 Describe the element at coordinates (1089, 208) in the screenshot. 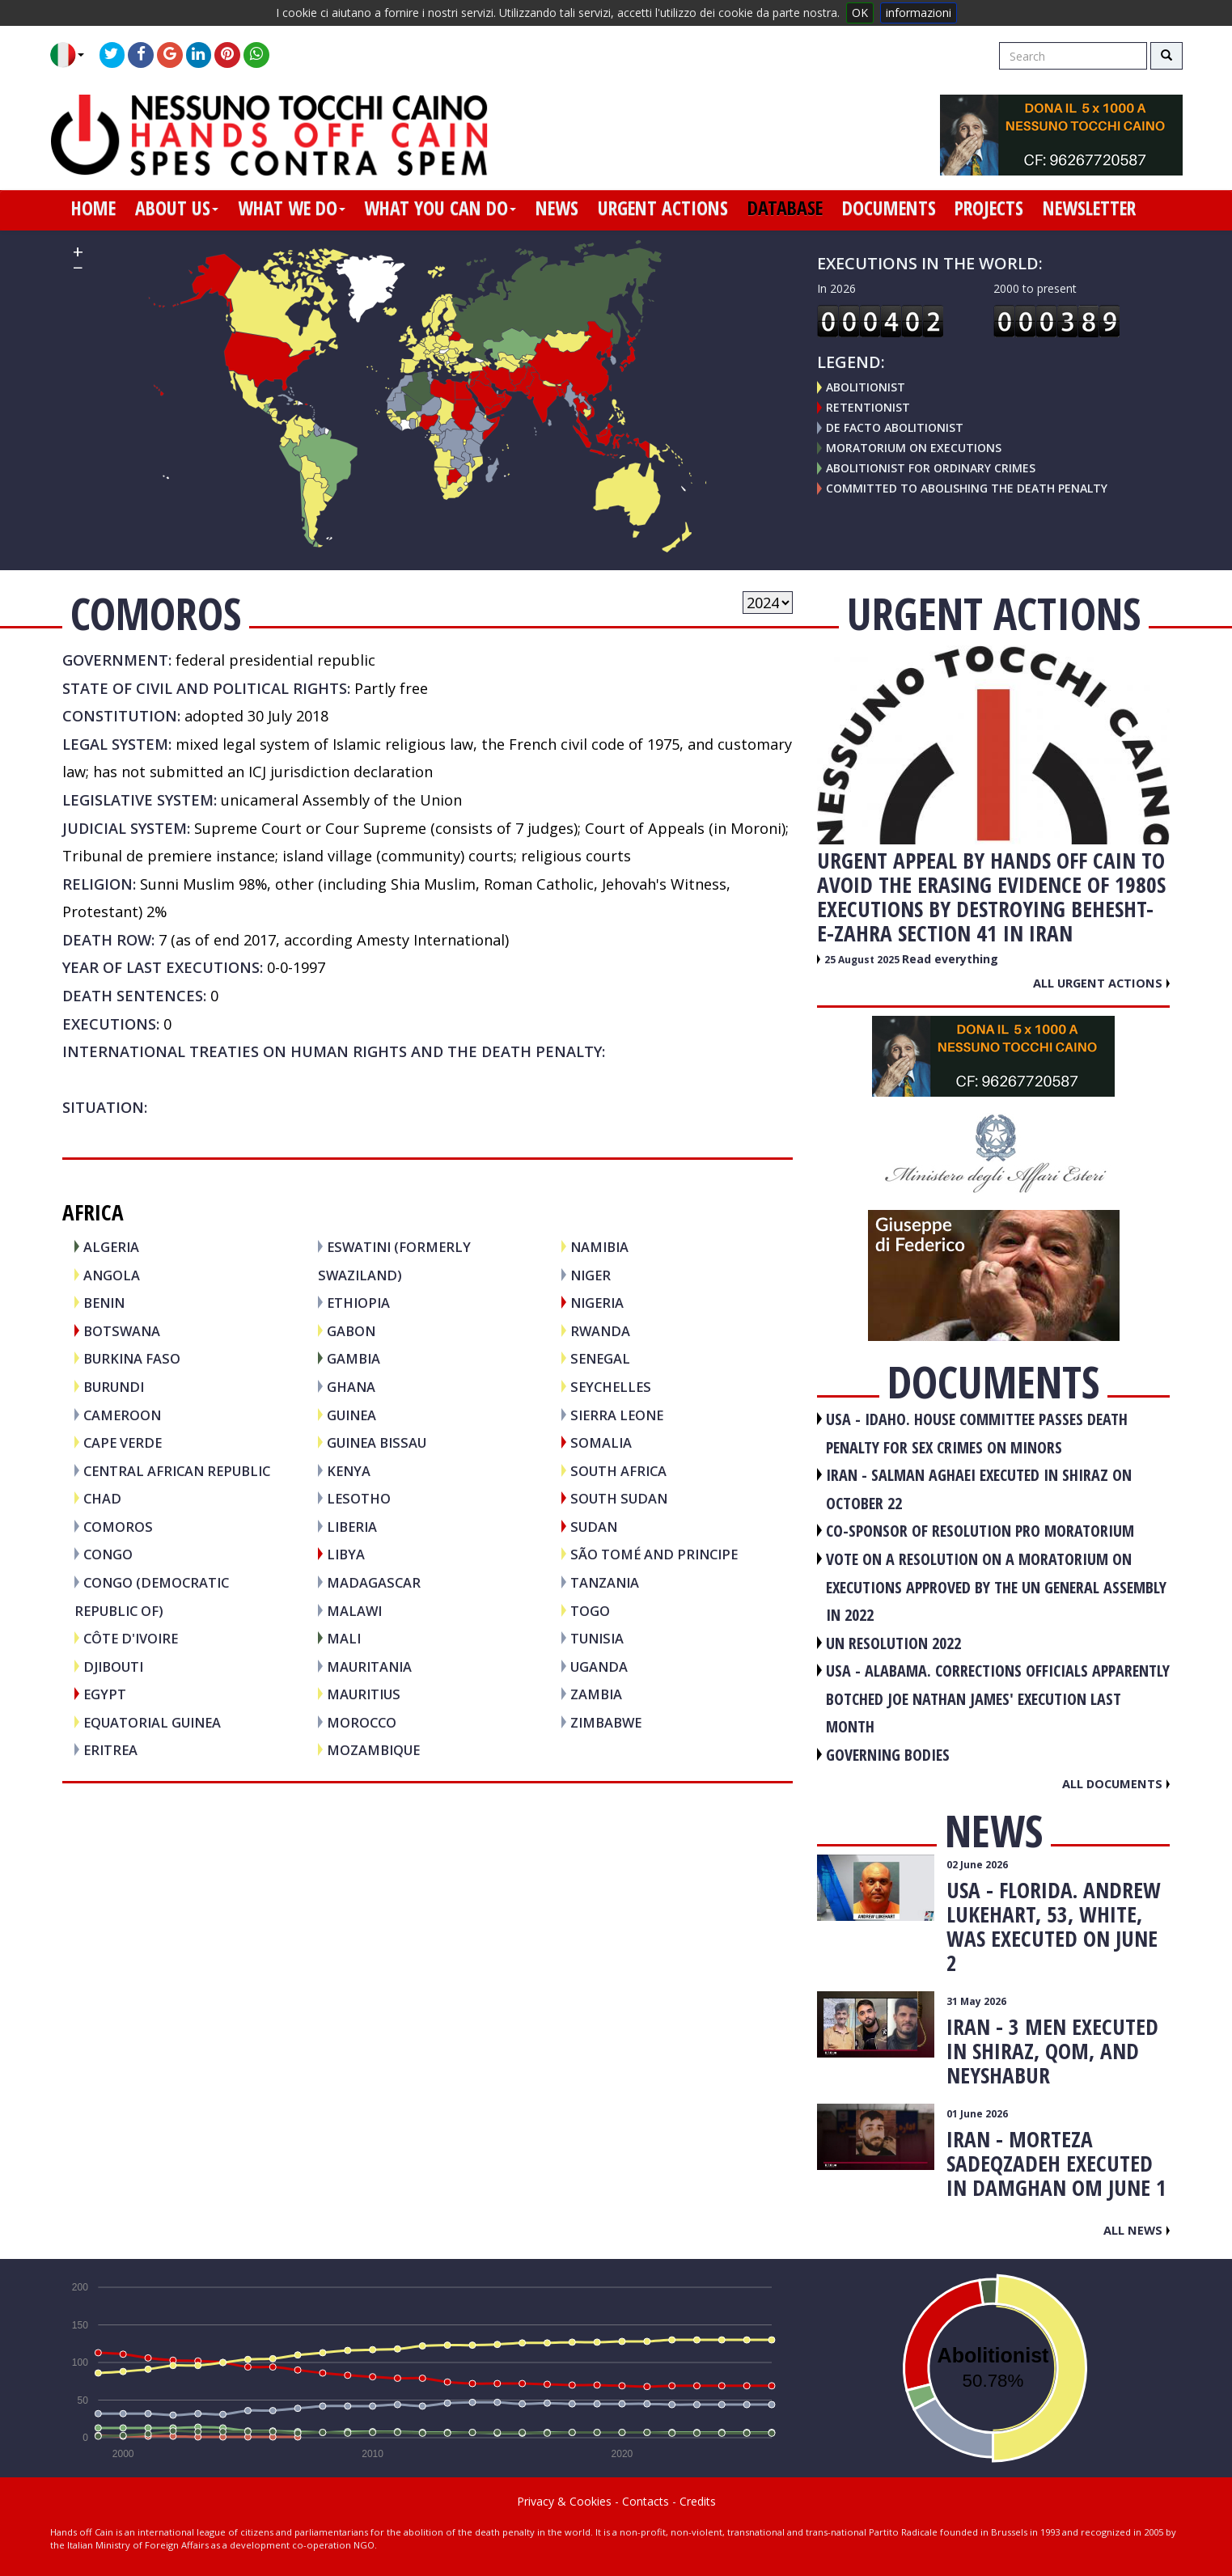

I see `newsletter` at that location.